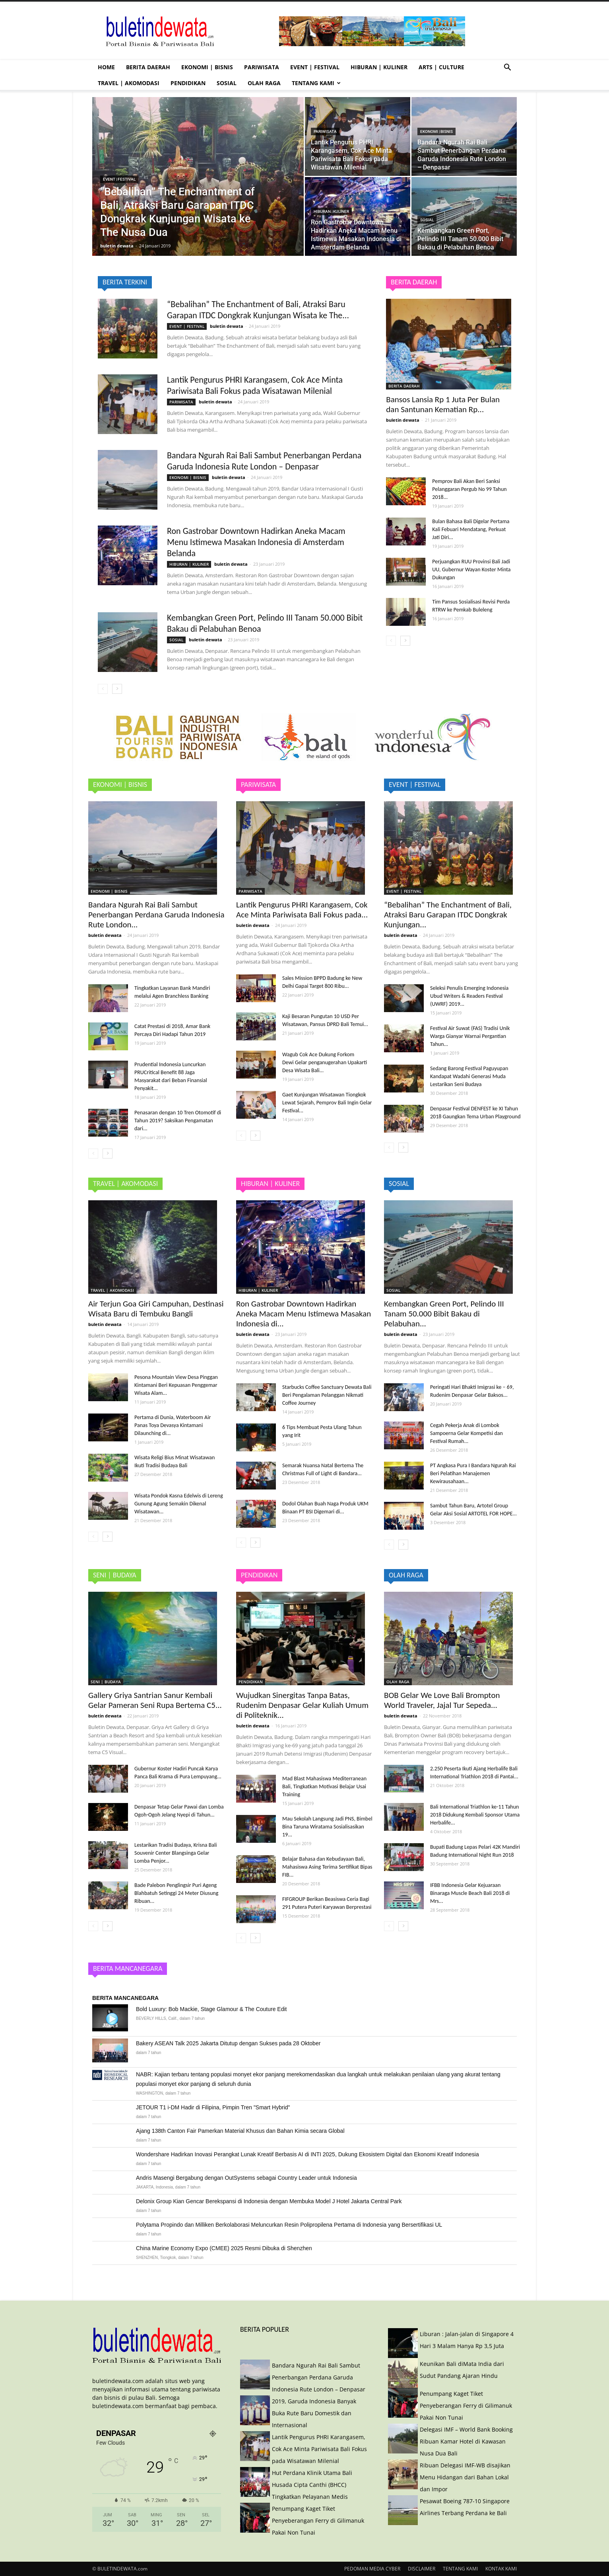  What do you see at coordinates (372, 2568) in the screenshot?
I see `PEDOMAN MEDIA CYBER` at bounding box center [372, 2568].